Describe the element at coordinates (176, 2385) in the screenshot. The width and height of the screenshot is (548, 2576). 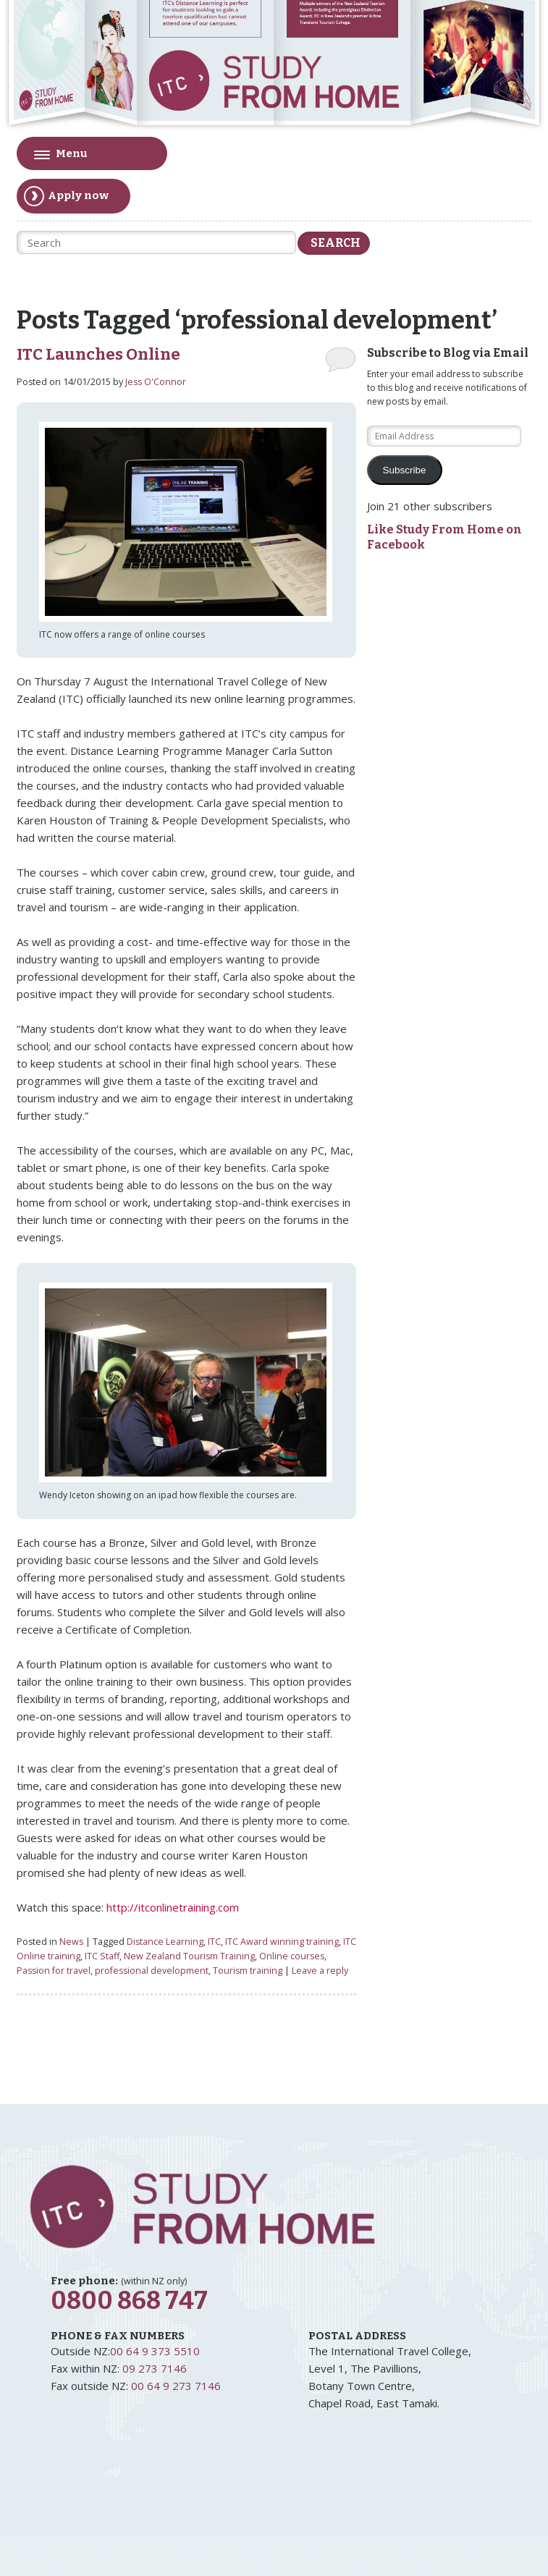
I see `00 64 9 273 7146` at that location.